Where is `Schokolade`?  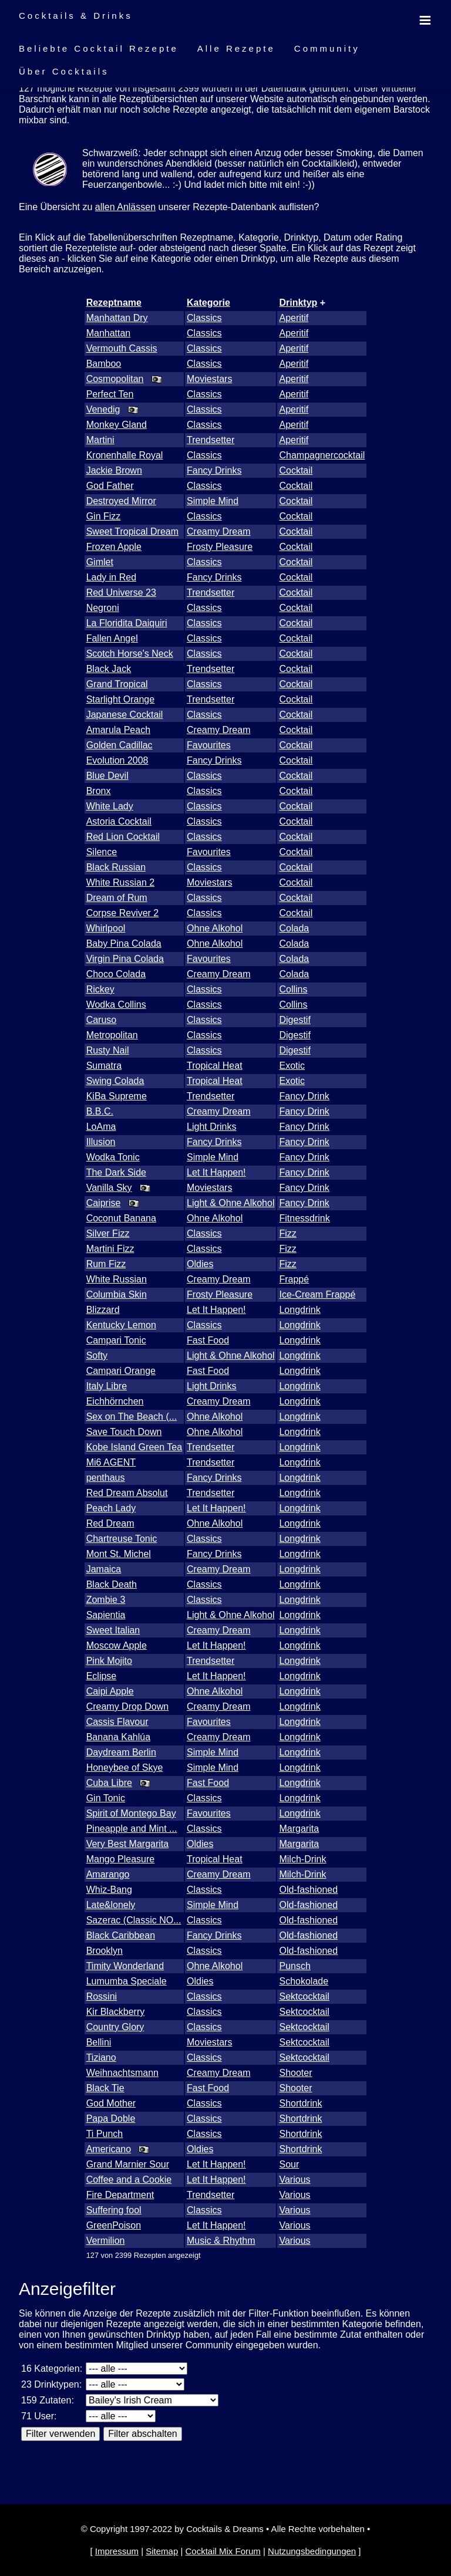 Schokolade is located at coordinates (303, 1981).